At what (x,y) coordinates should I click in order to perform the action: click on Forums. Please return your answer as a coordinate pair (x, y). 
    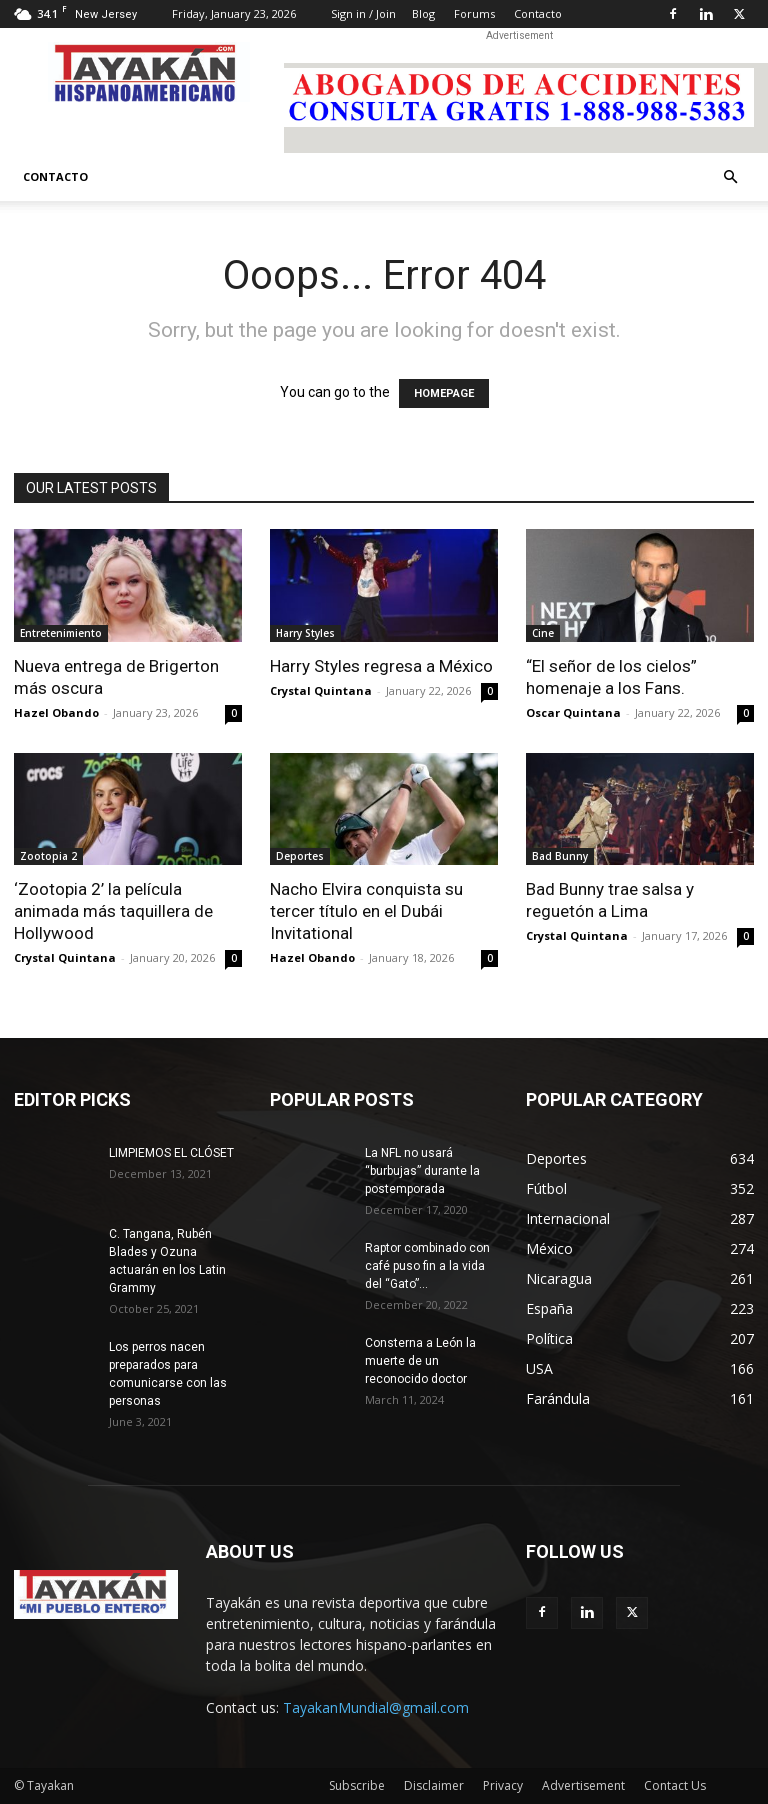
    Looking at the image, I should click on (474, 13).